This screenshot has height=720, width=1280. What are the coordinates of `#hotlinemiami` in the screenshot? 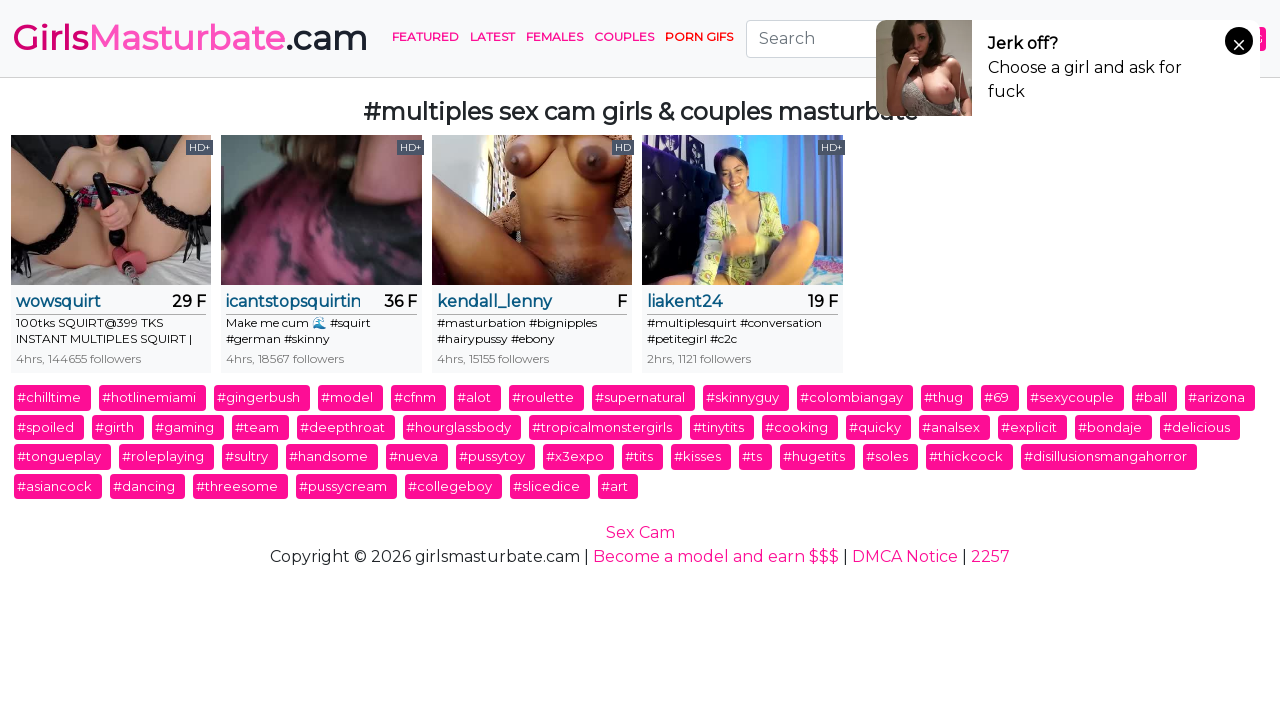 It's located at (149, 397).